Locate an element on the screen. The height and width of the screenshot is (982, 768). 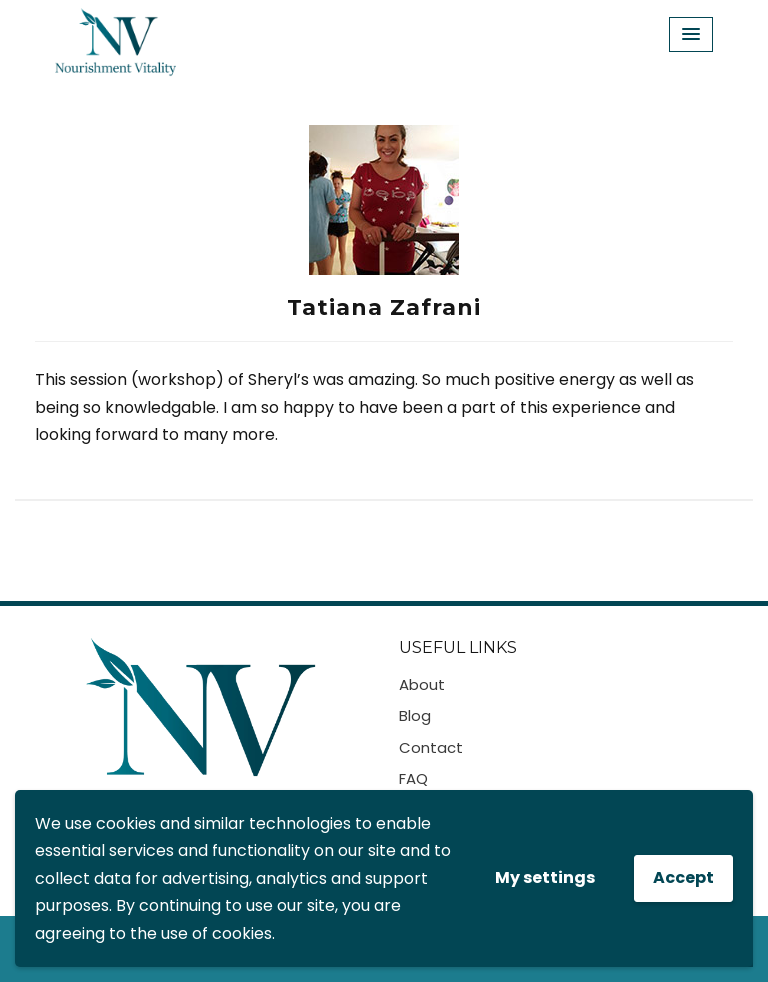
My settings is located at coordinates (545, 877).